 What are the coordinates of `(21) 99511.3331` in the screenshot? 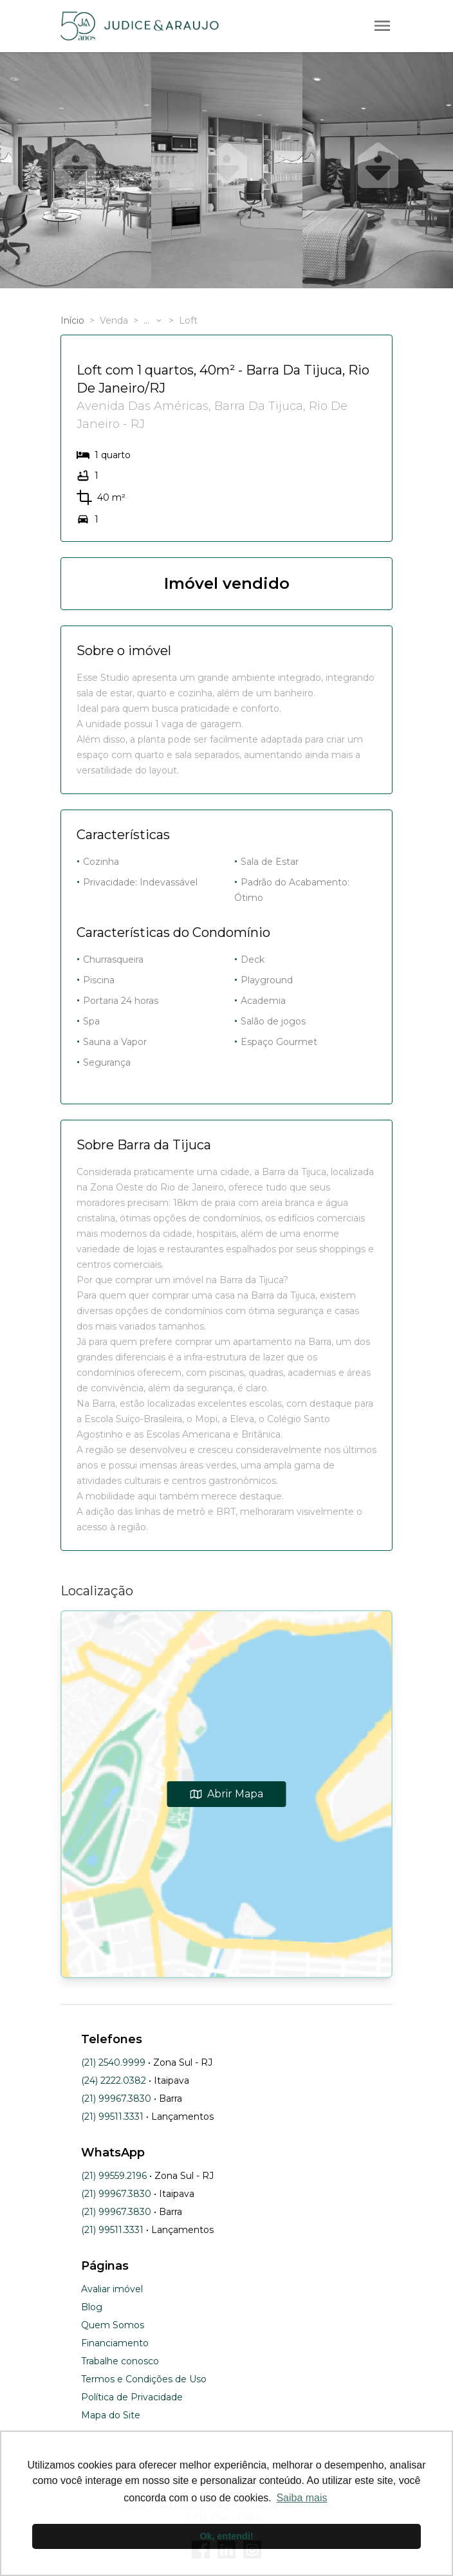 It's located at (112, 2116).